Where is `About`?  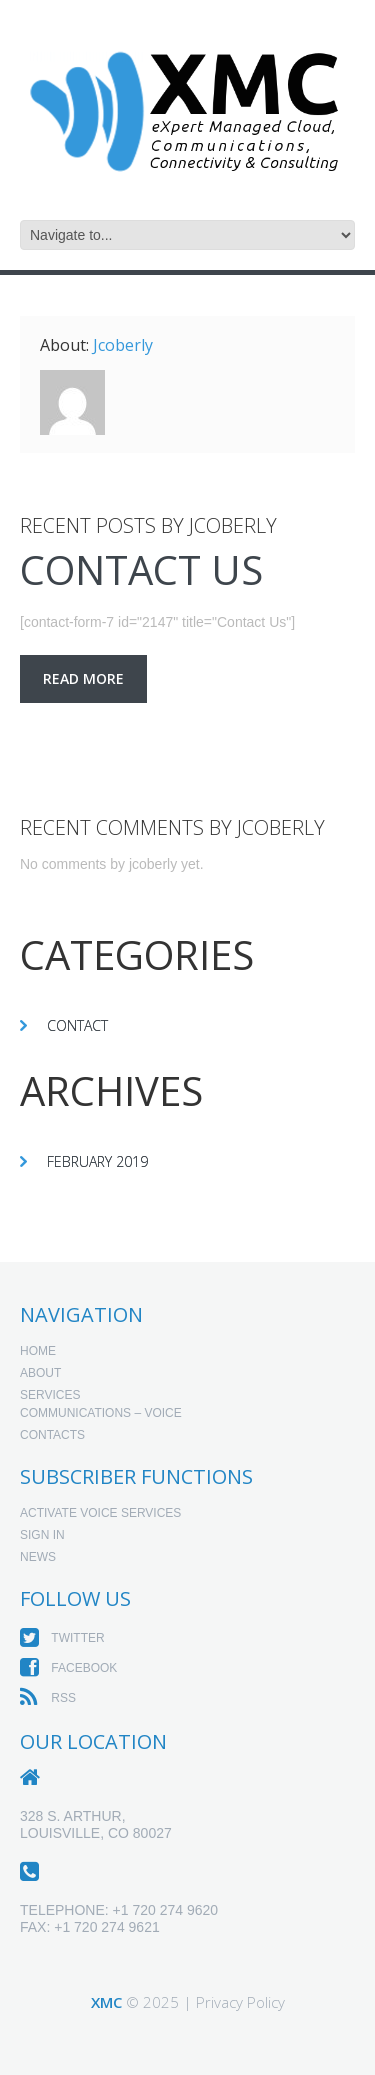
About is located at coordinates (40, 1373).